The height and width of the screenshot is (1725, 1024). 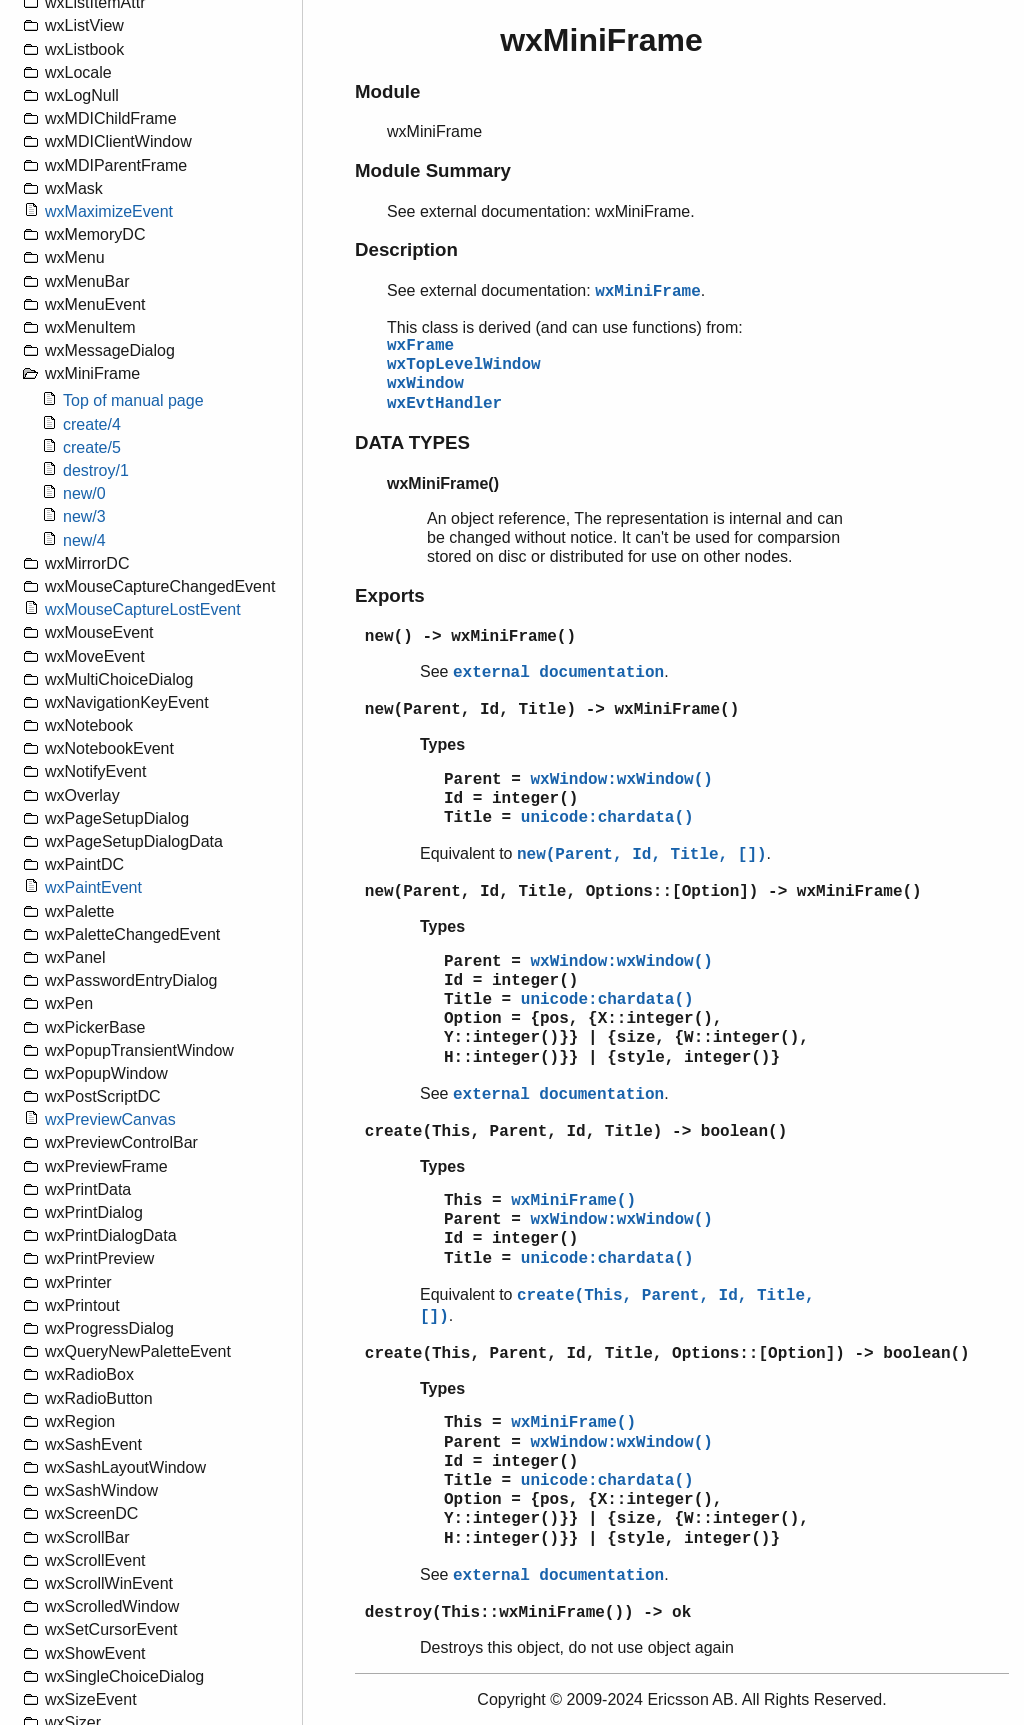 What do you see at coordinates (433, 170) in the screenshot?
I see `Module Summary` at bounding box center [433, 170].